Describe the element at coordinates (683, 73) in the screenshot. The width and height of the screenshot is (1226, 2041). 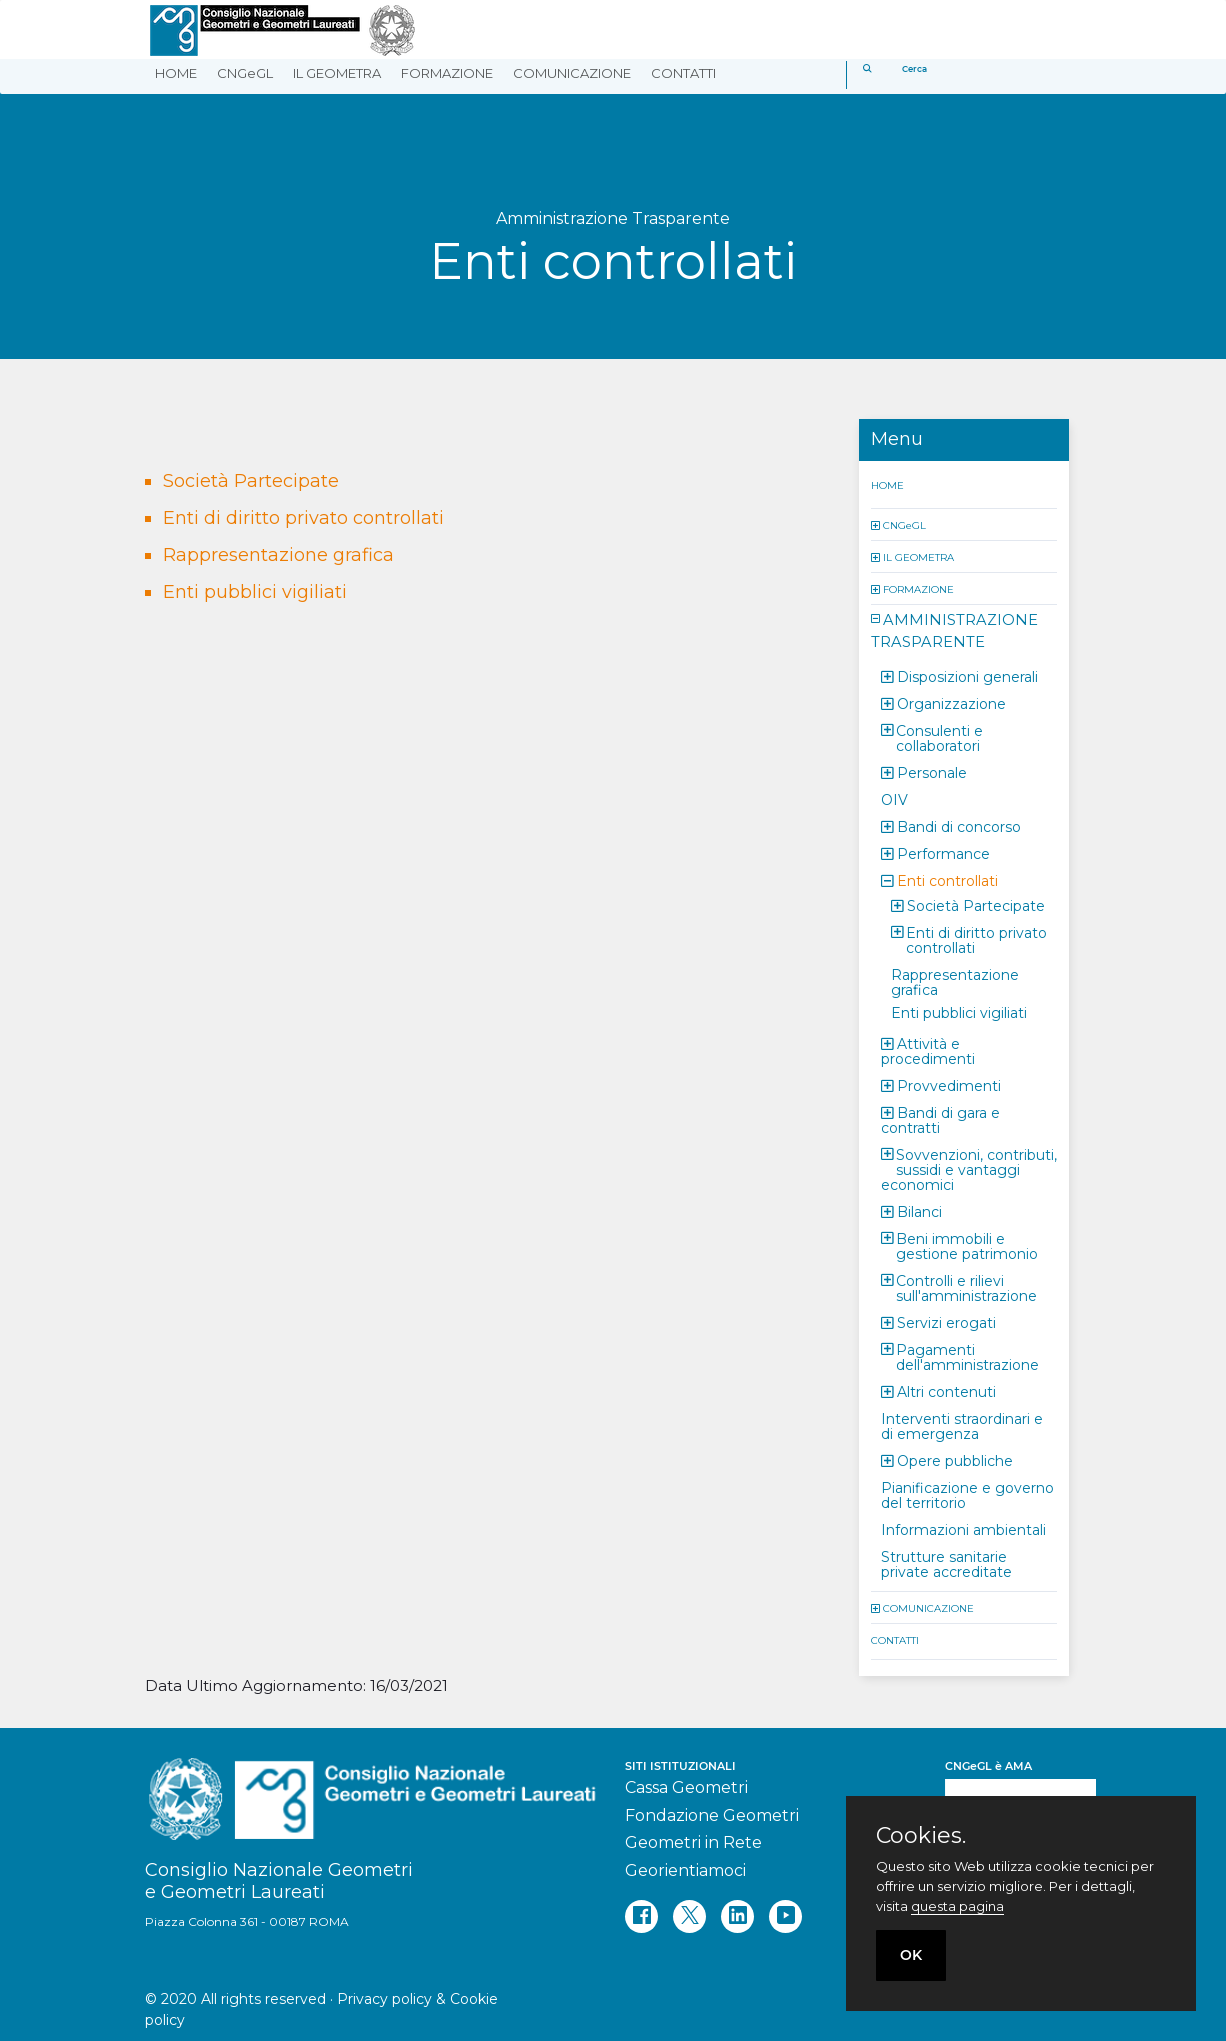
I see `CONTATTI [button]` at that location.